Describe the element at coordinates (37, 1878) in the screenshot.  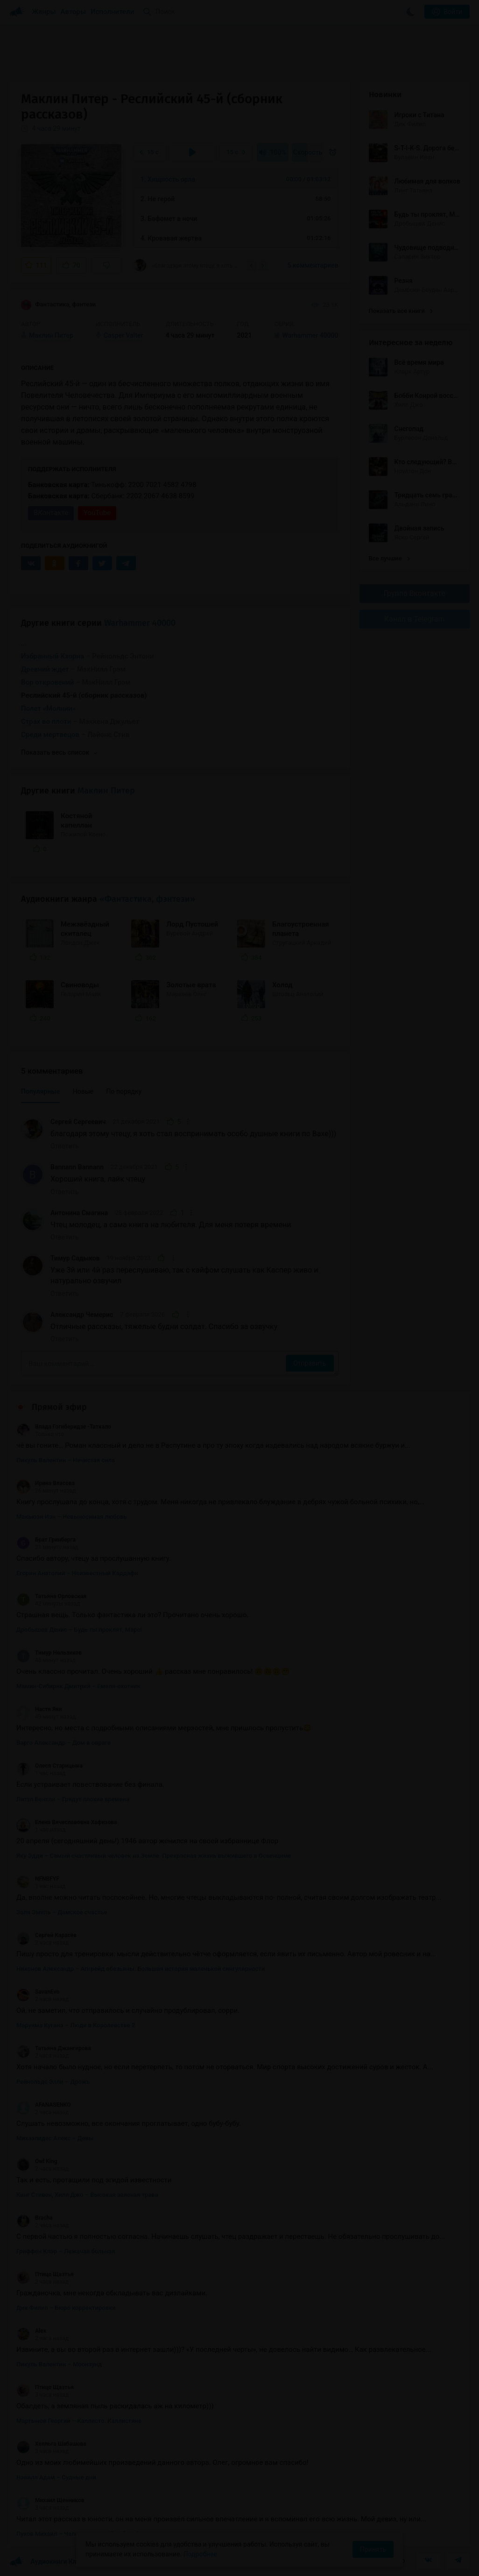
I see `NFNBFYF` at that location.